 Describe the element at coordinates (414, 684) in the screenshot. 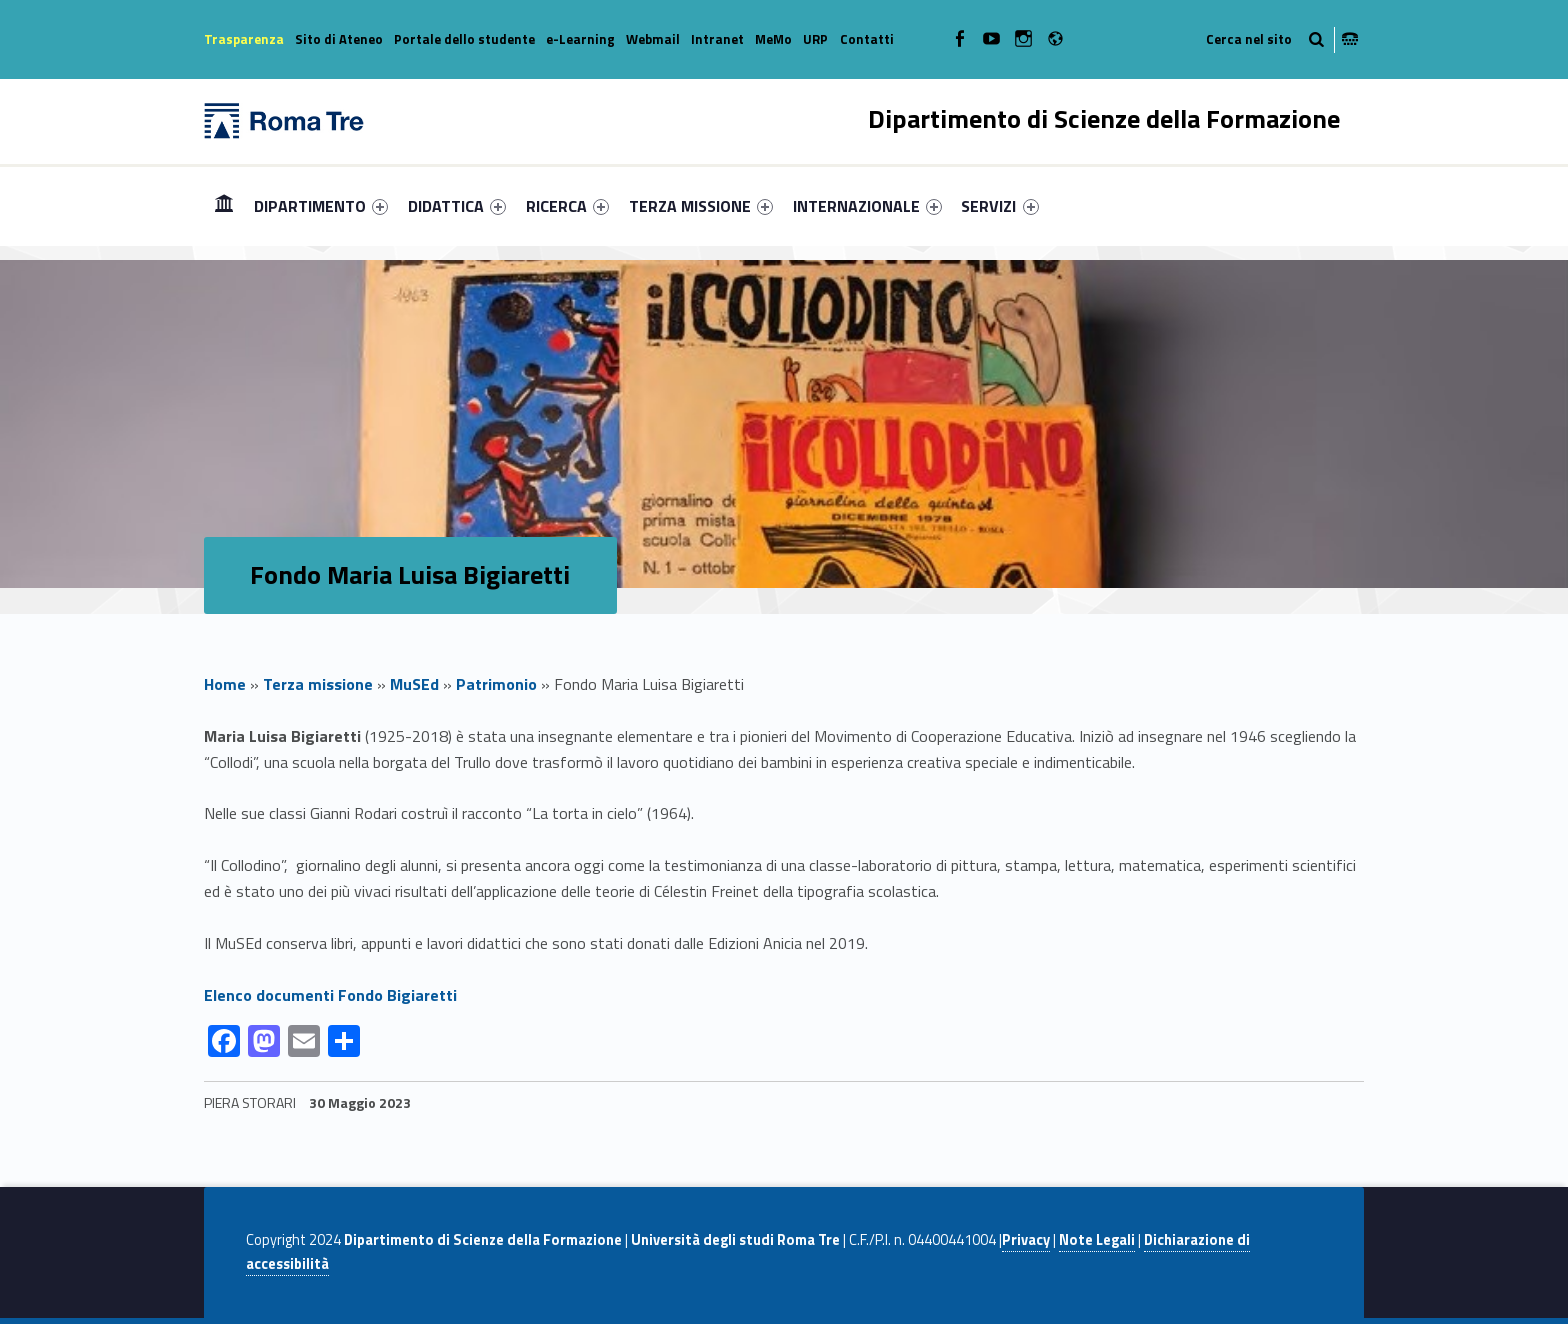

I see `MuSEd` at that location.